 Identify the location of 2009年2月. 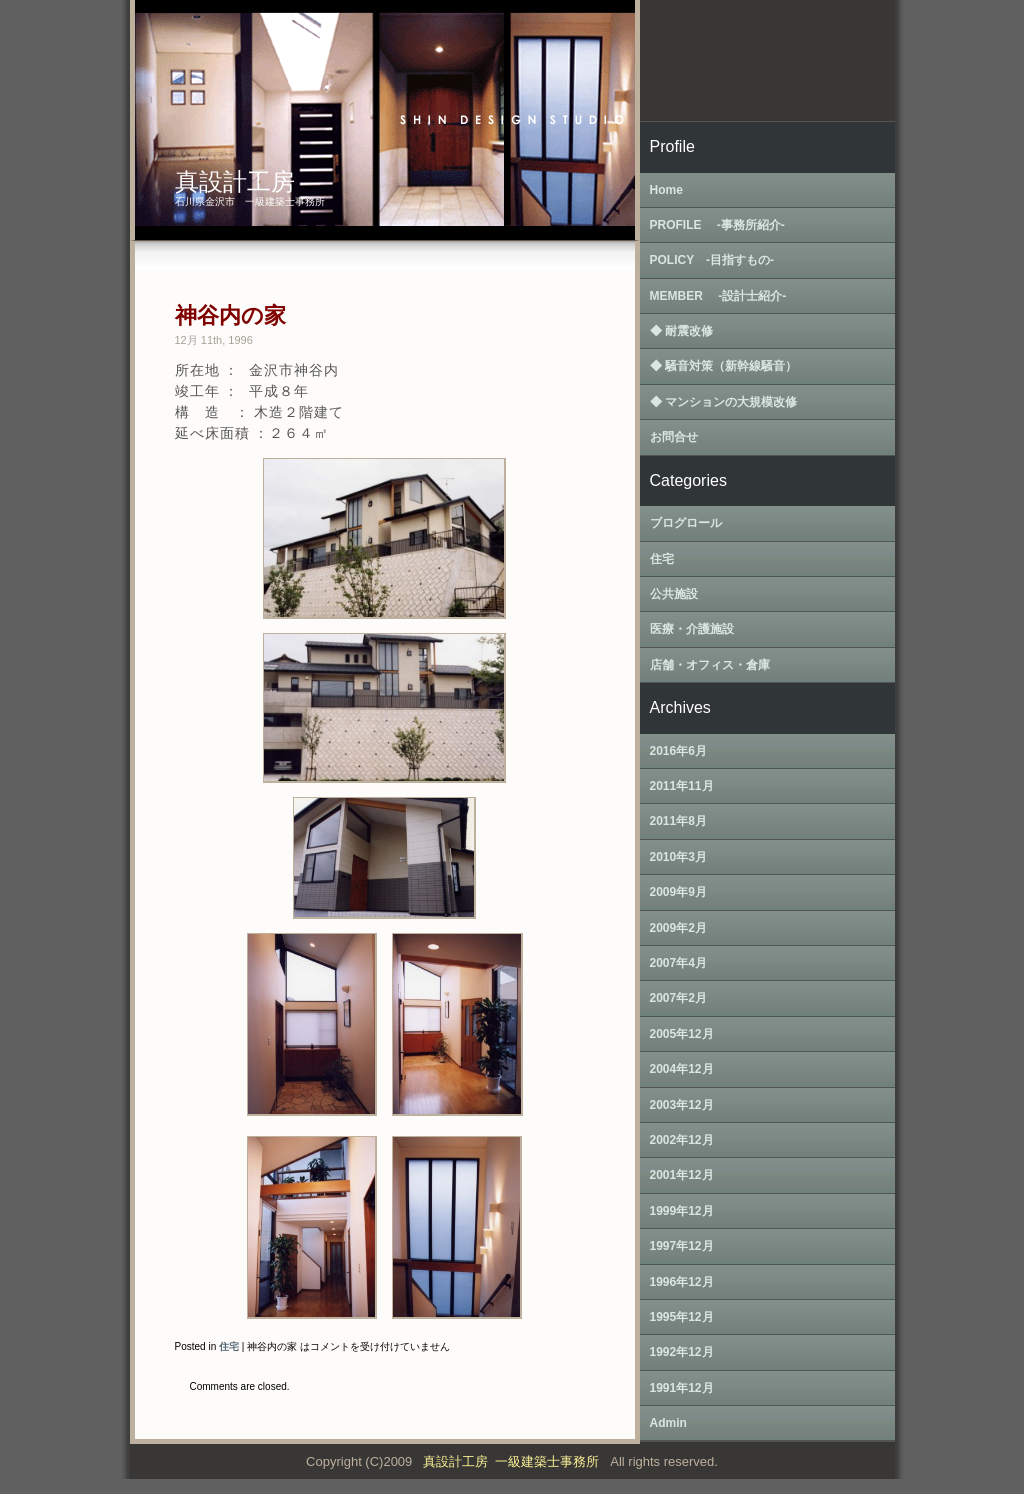
(678, 928).